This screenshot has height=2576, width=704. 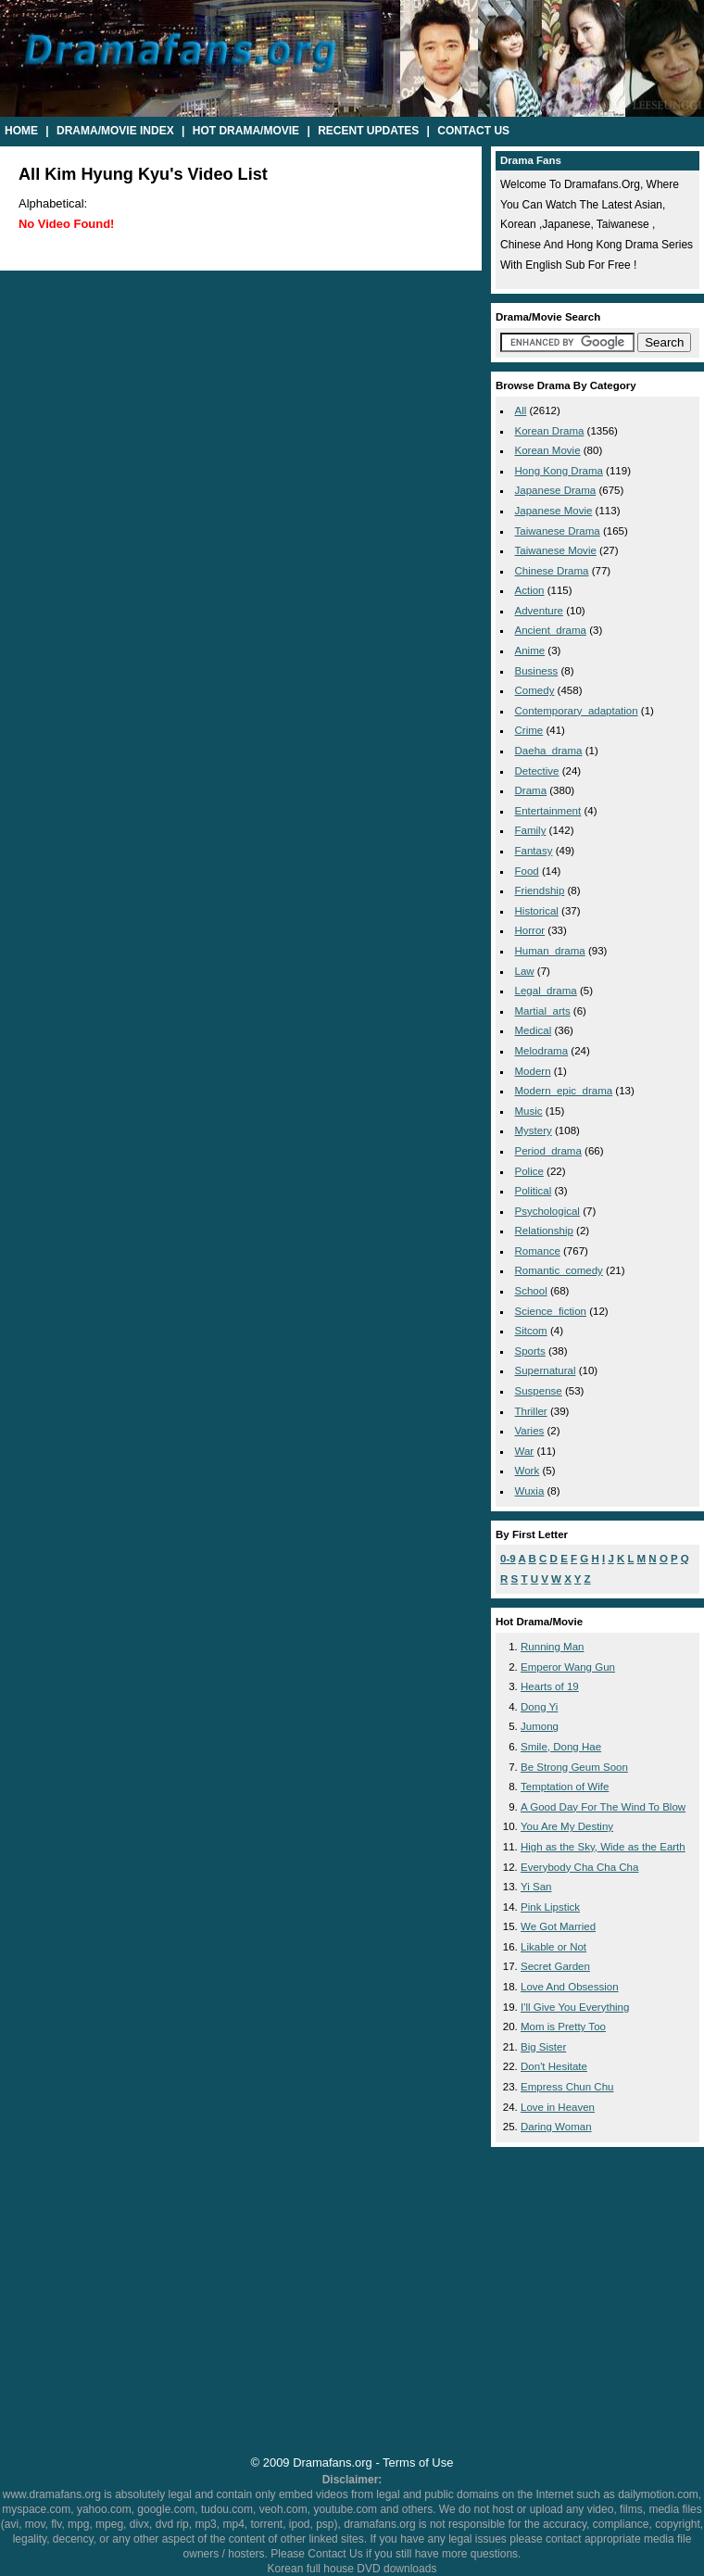 I want to click on modern_epic_drama, so click(x=564, y=1090).